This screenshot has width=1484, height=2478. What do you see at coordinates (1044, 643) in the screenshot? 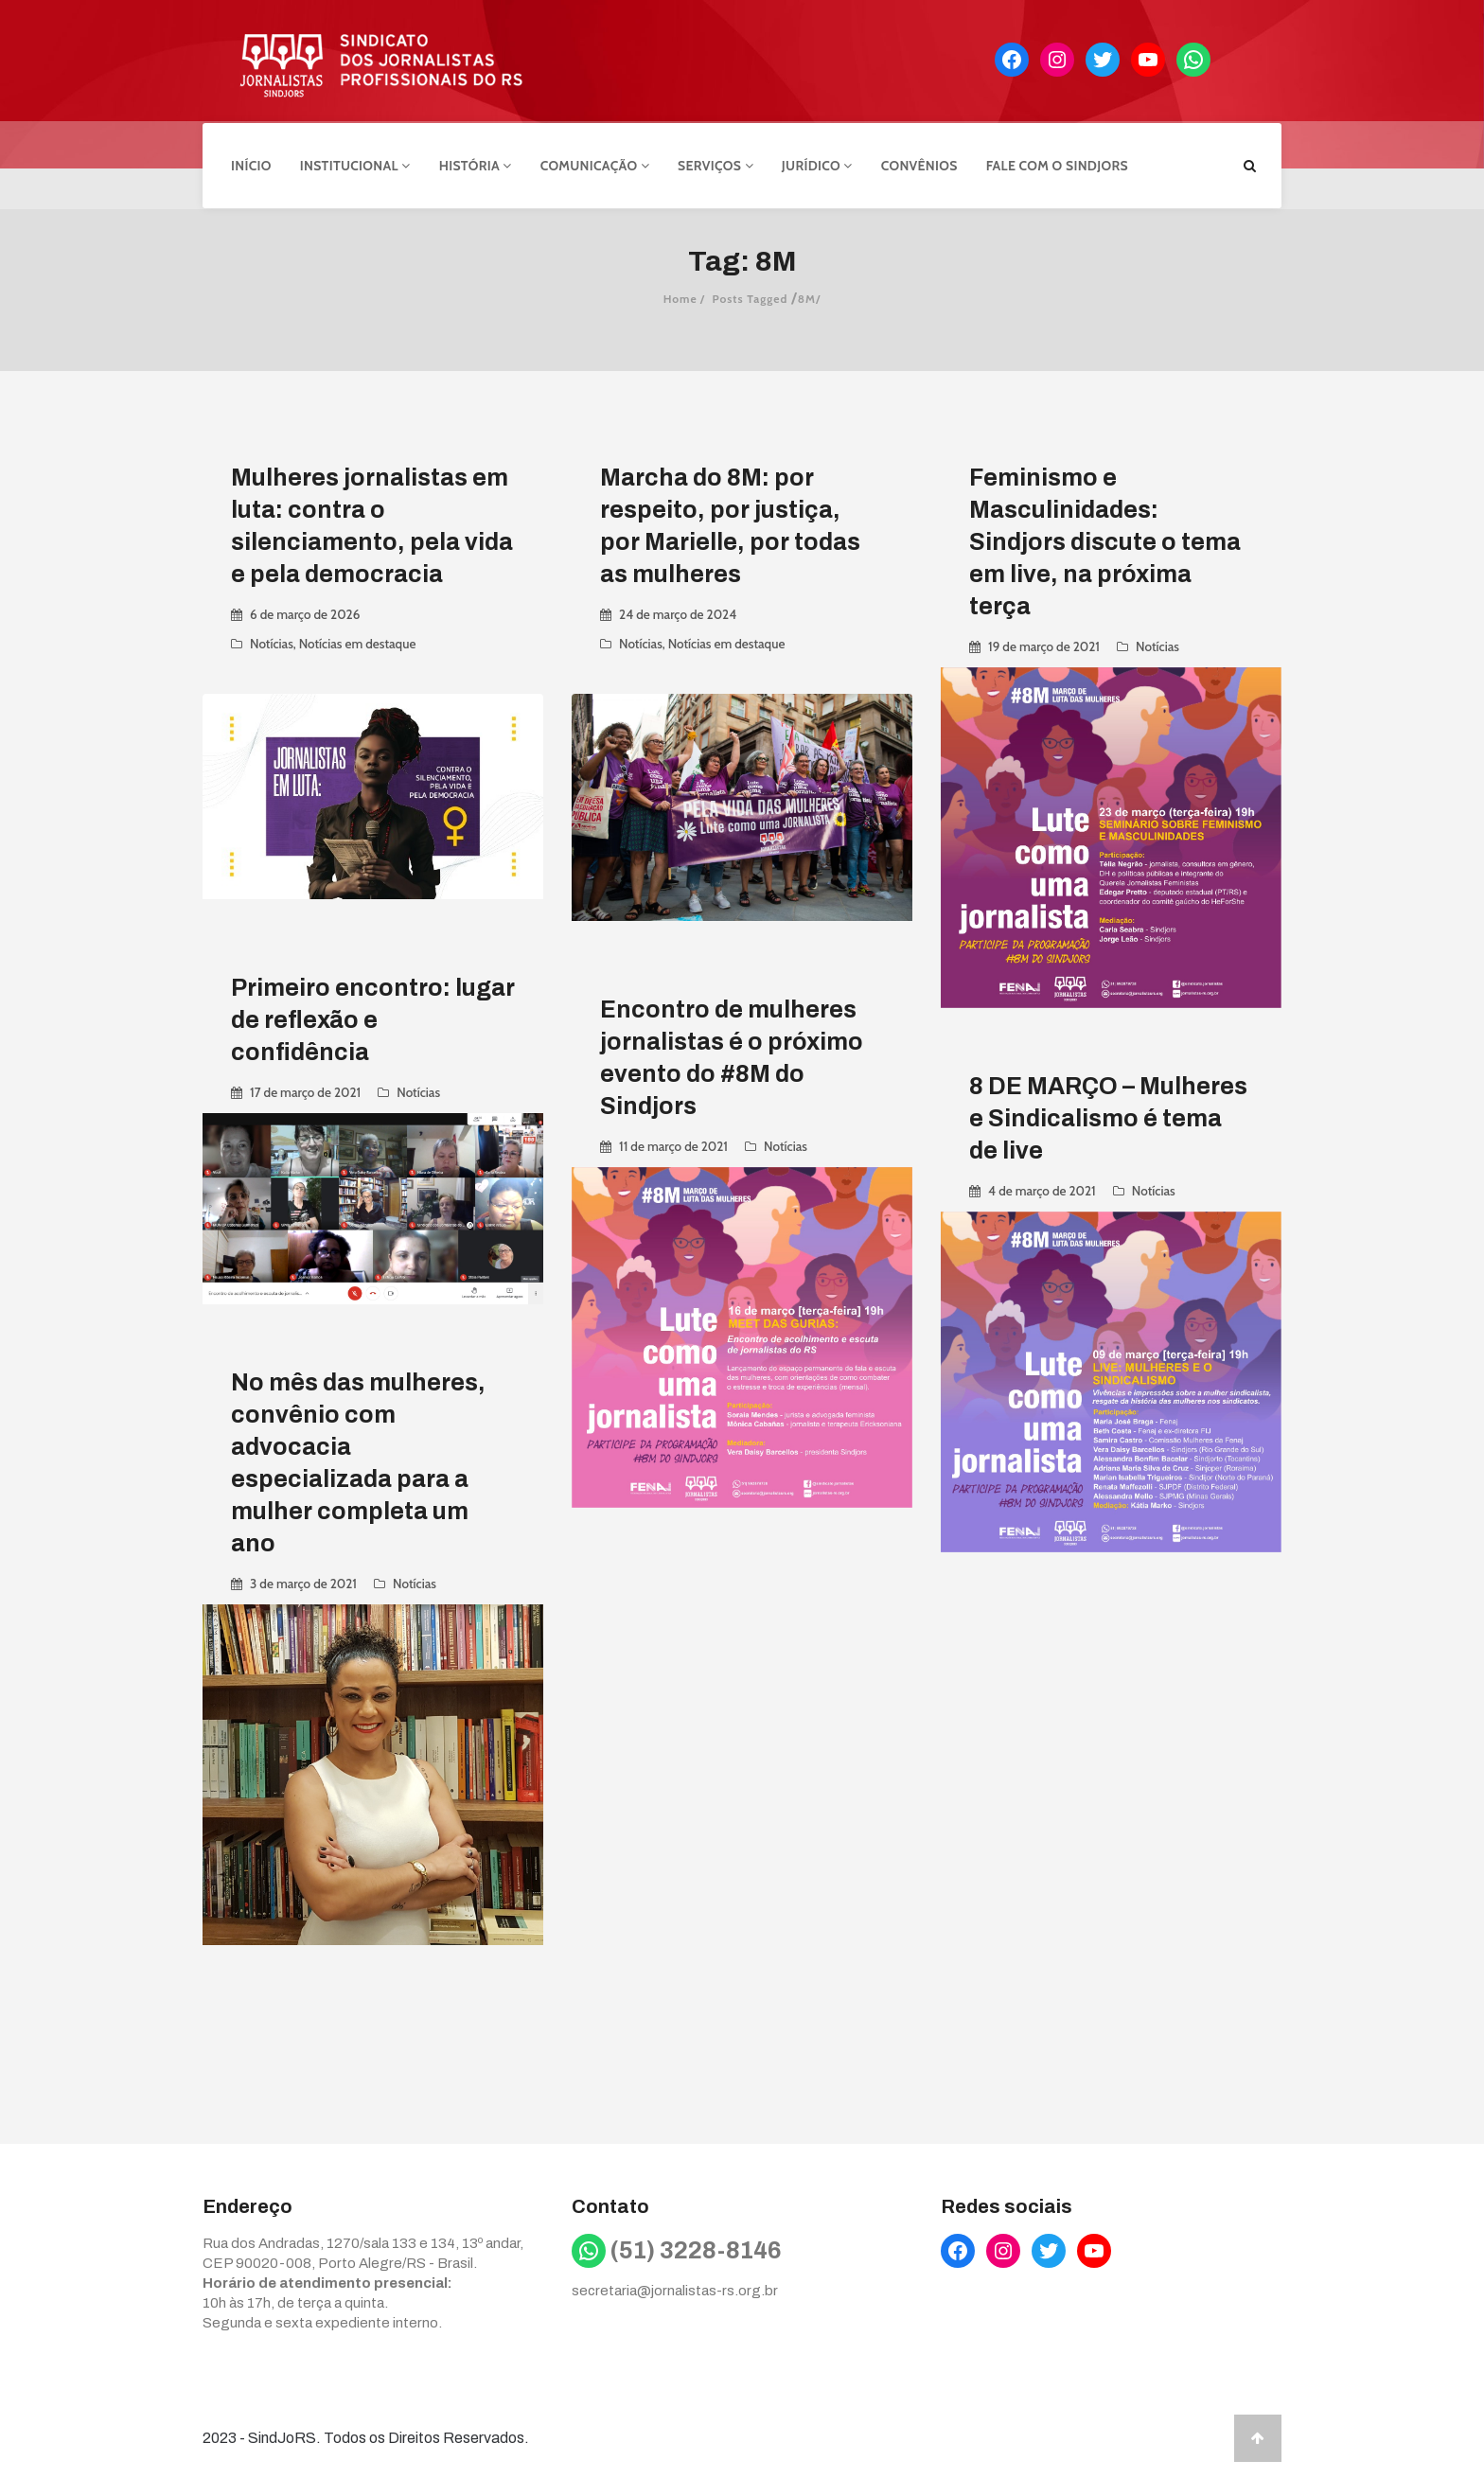
I see `19 de março de 2021` at bounding box center [1044, 643].